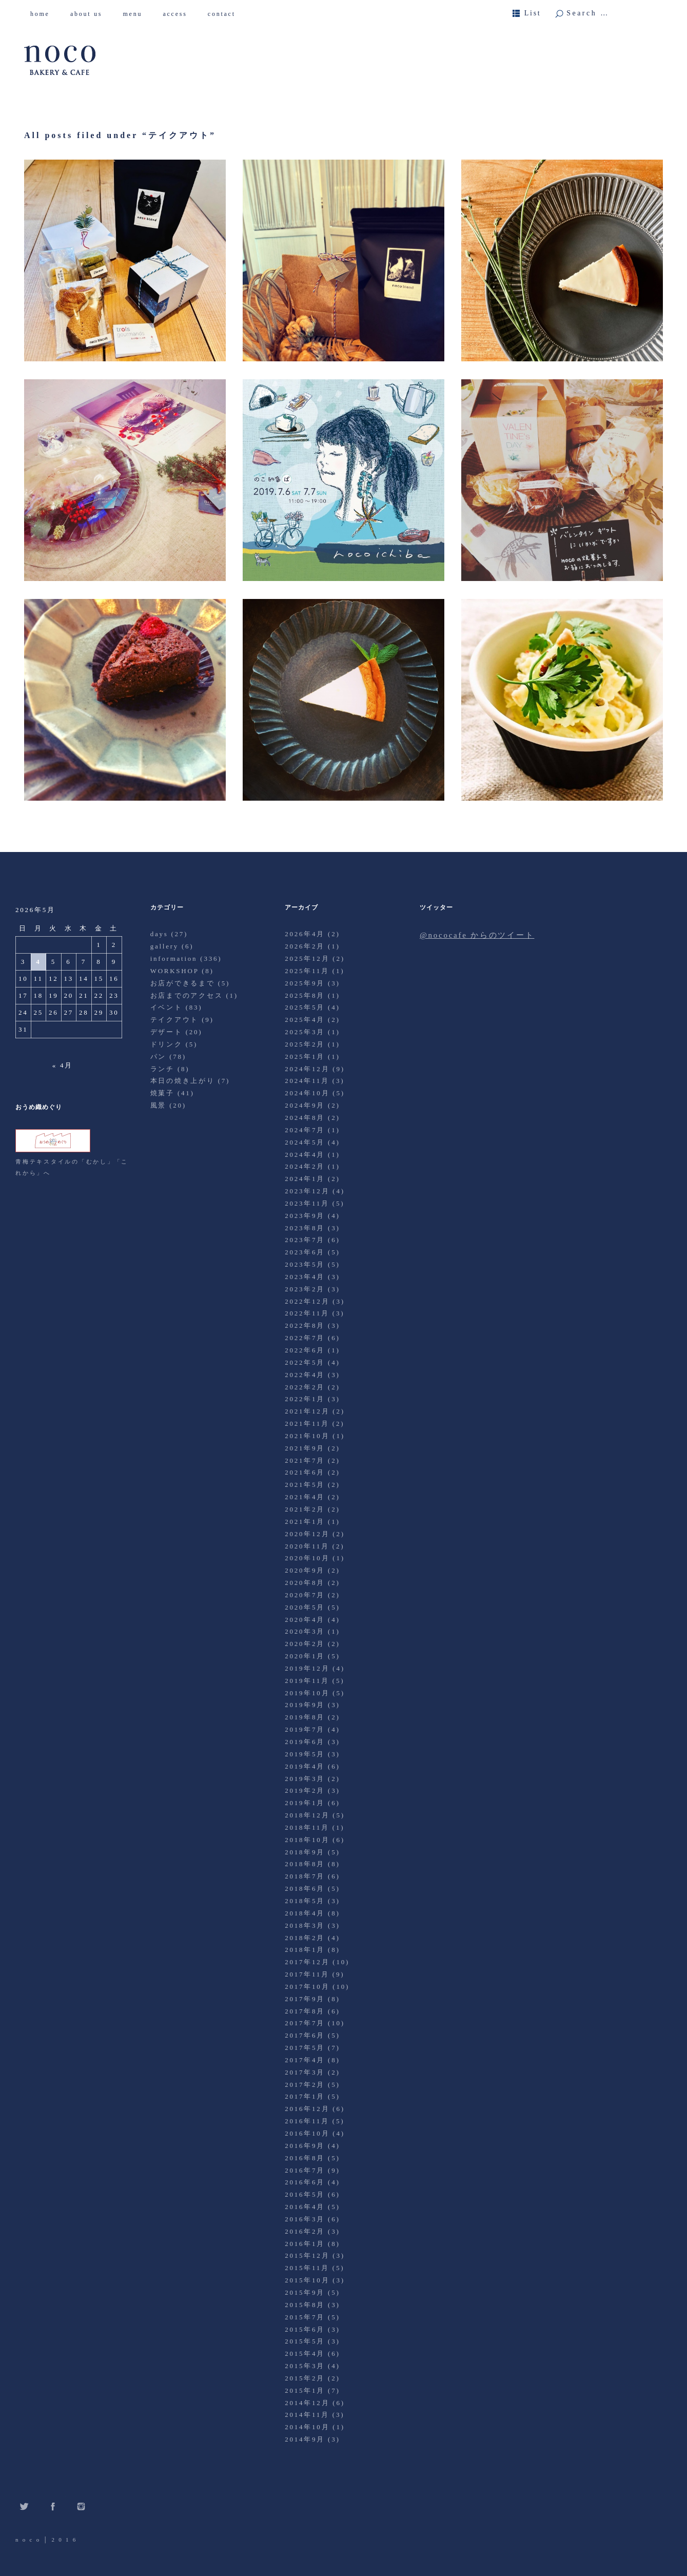  I want to click on 2022年11月, so click(307, 1313).